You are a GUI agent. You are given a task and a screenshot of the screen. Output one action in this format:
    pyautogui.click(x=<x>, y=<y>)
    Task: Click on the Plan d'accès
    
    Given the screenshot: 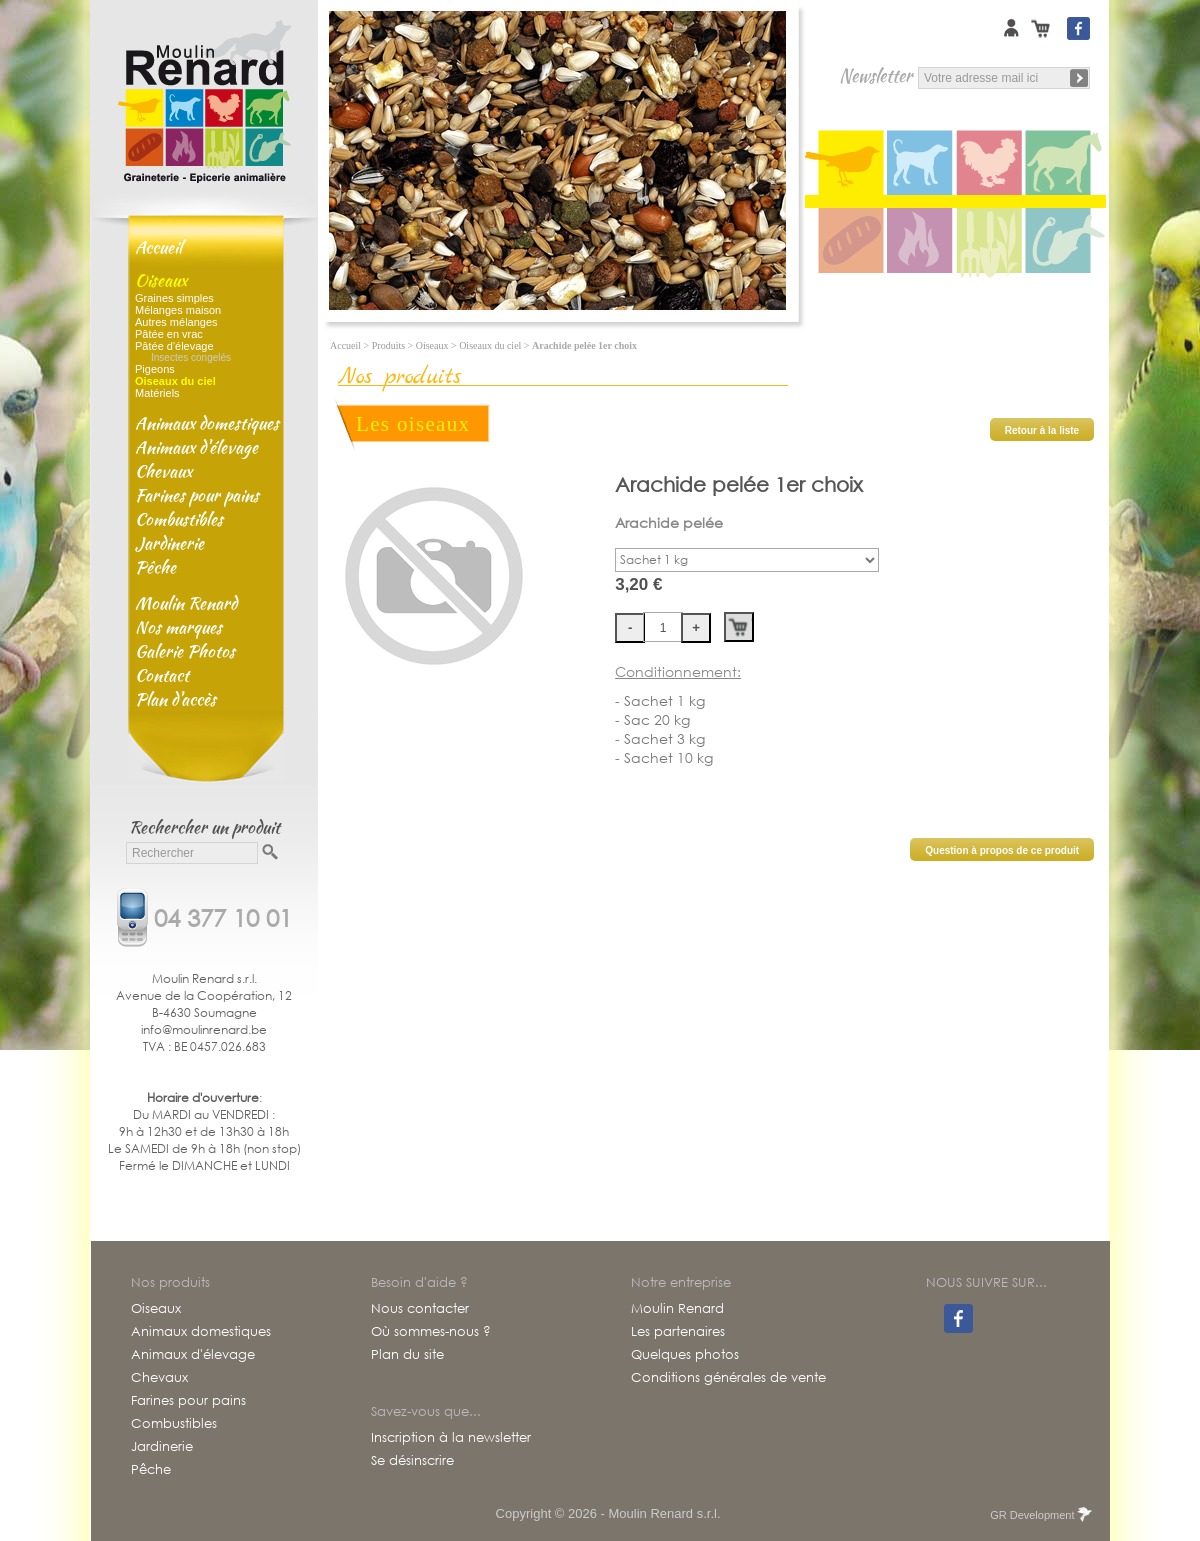 What is the action you would take?
    pyautogui.click(x=175, y=699)
    